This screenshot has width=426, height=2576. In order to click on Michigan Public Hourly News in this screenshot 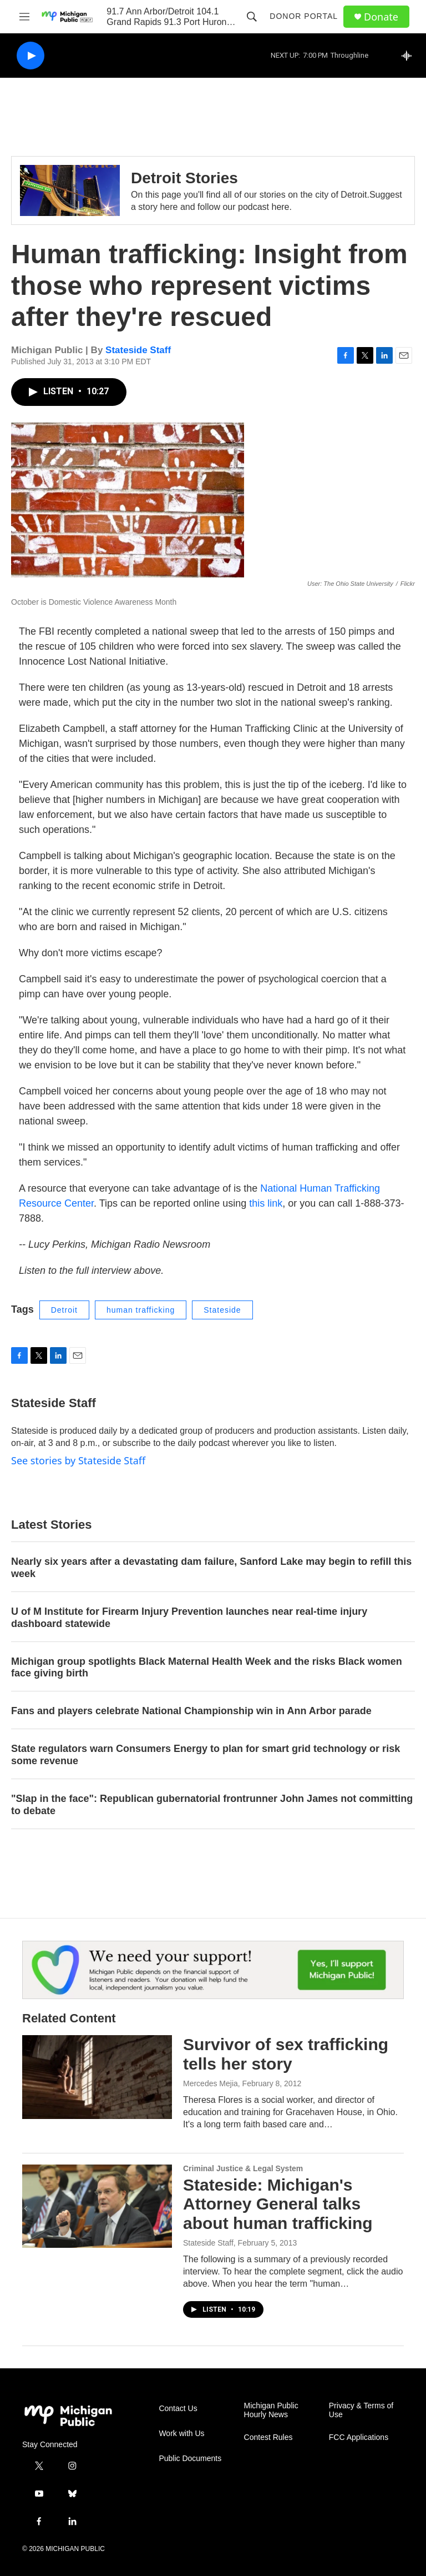, I will do `click(271, 2410)`.